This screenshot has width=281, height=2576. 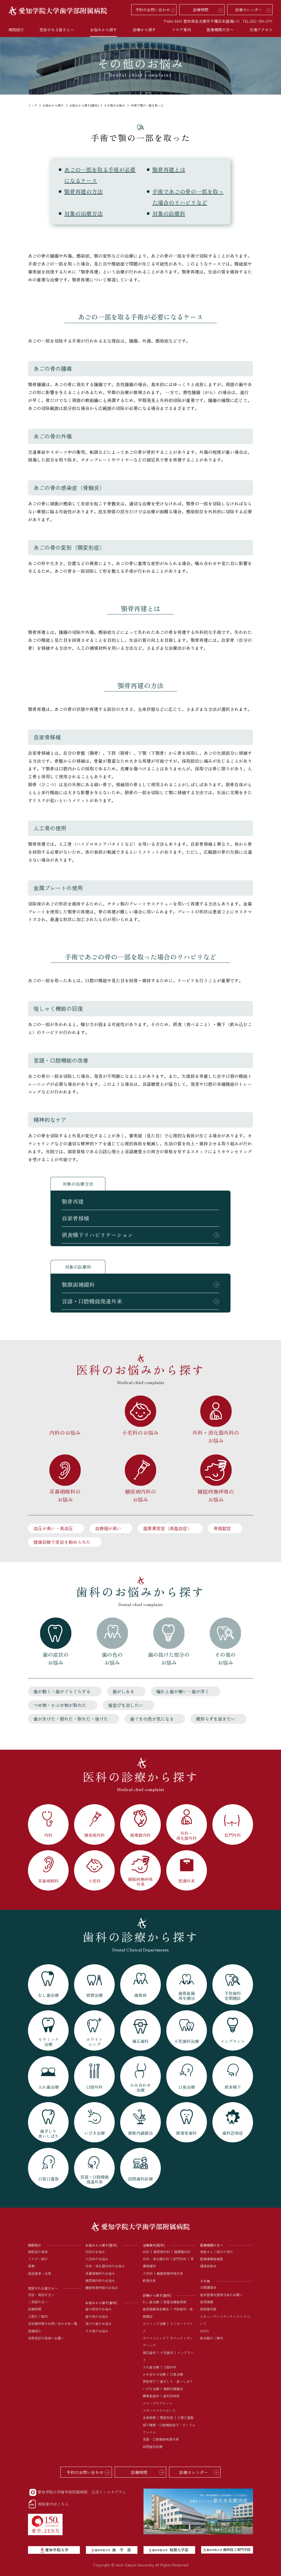 What do you see at coordinates (176, 2374) in the screenshot?
I see `口臭治療` at bounding box center [176, 2374].